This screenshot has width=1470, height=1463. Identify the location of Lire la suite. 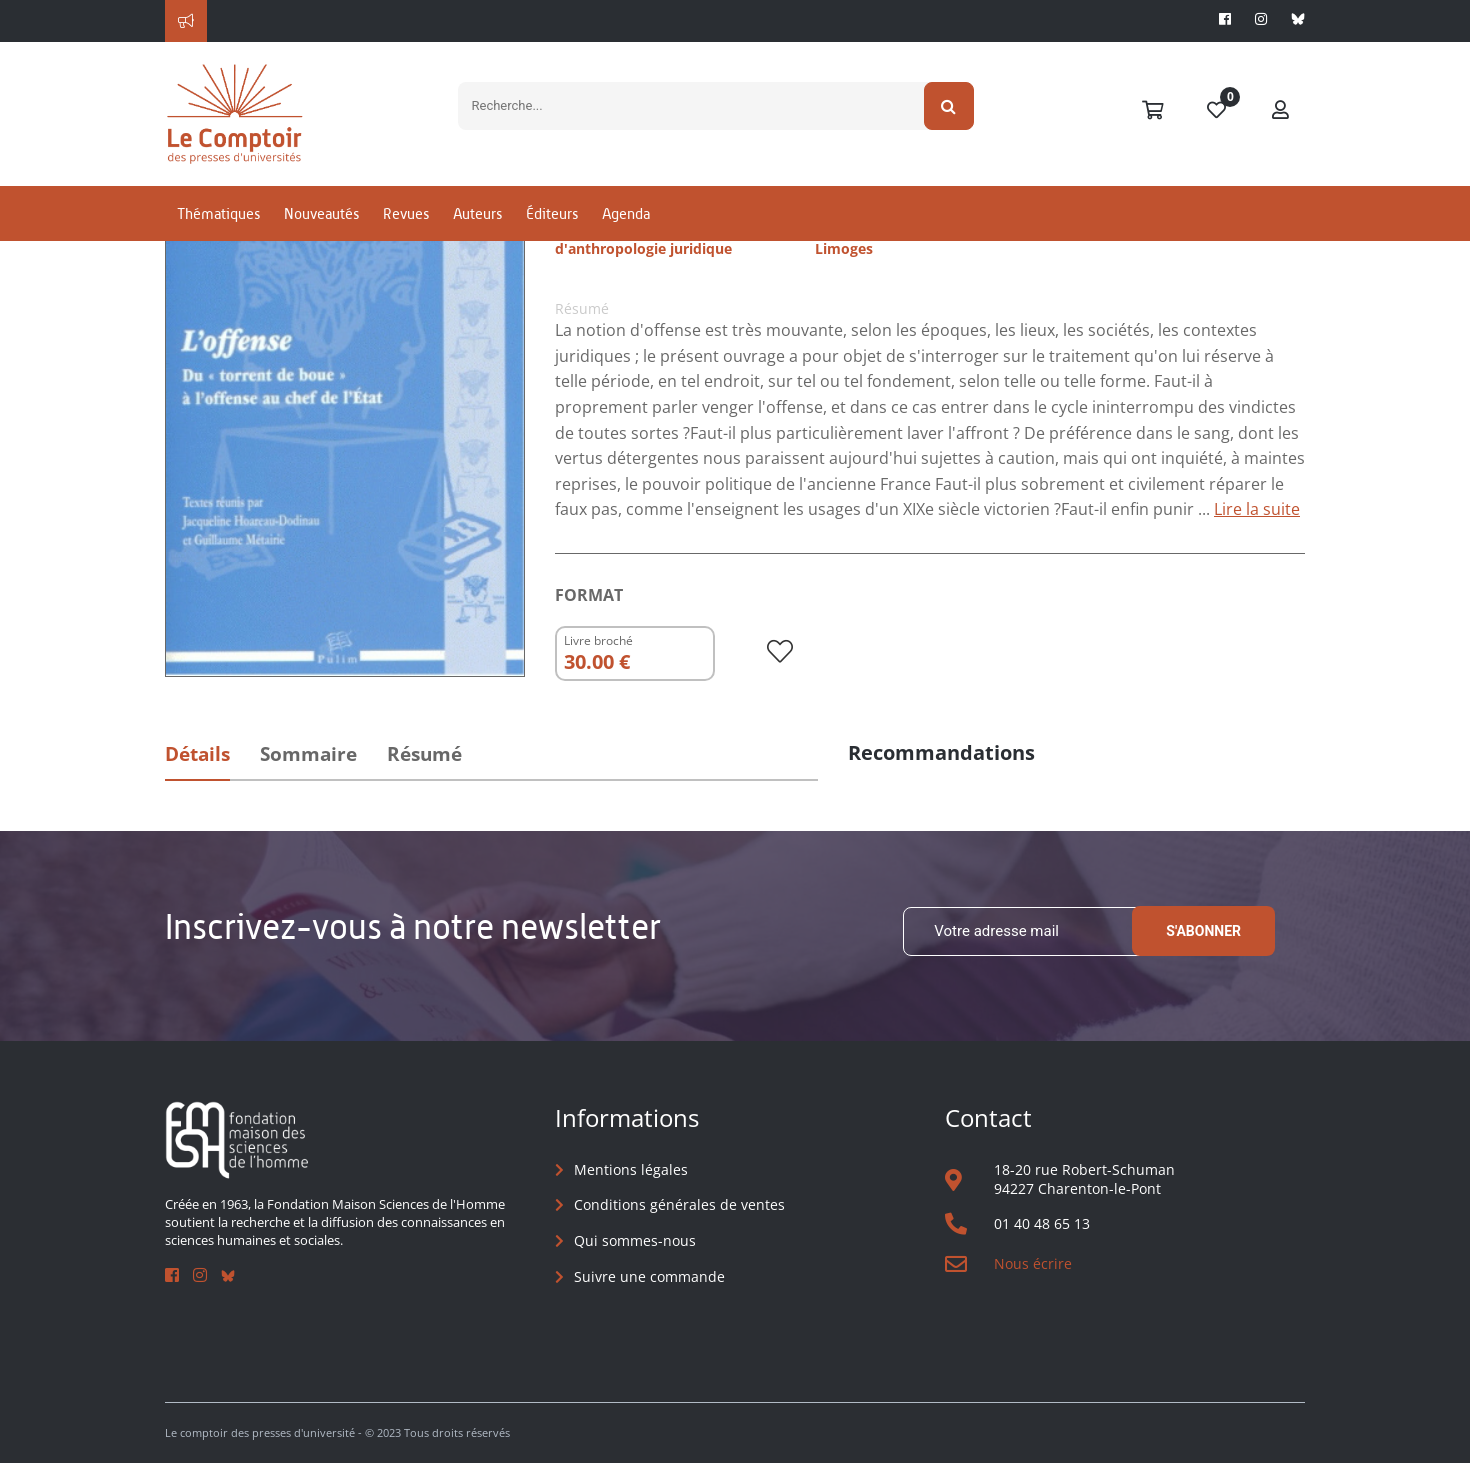
(1257, 509).